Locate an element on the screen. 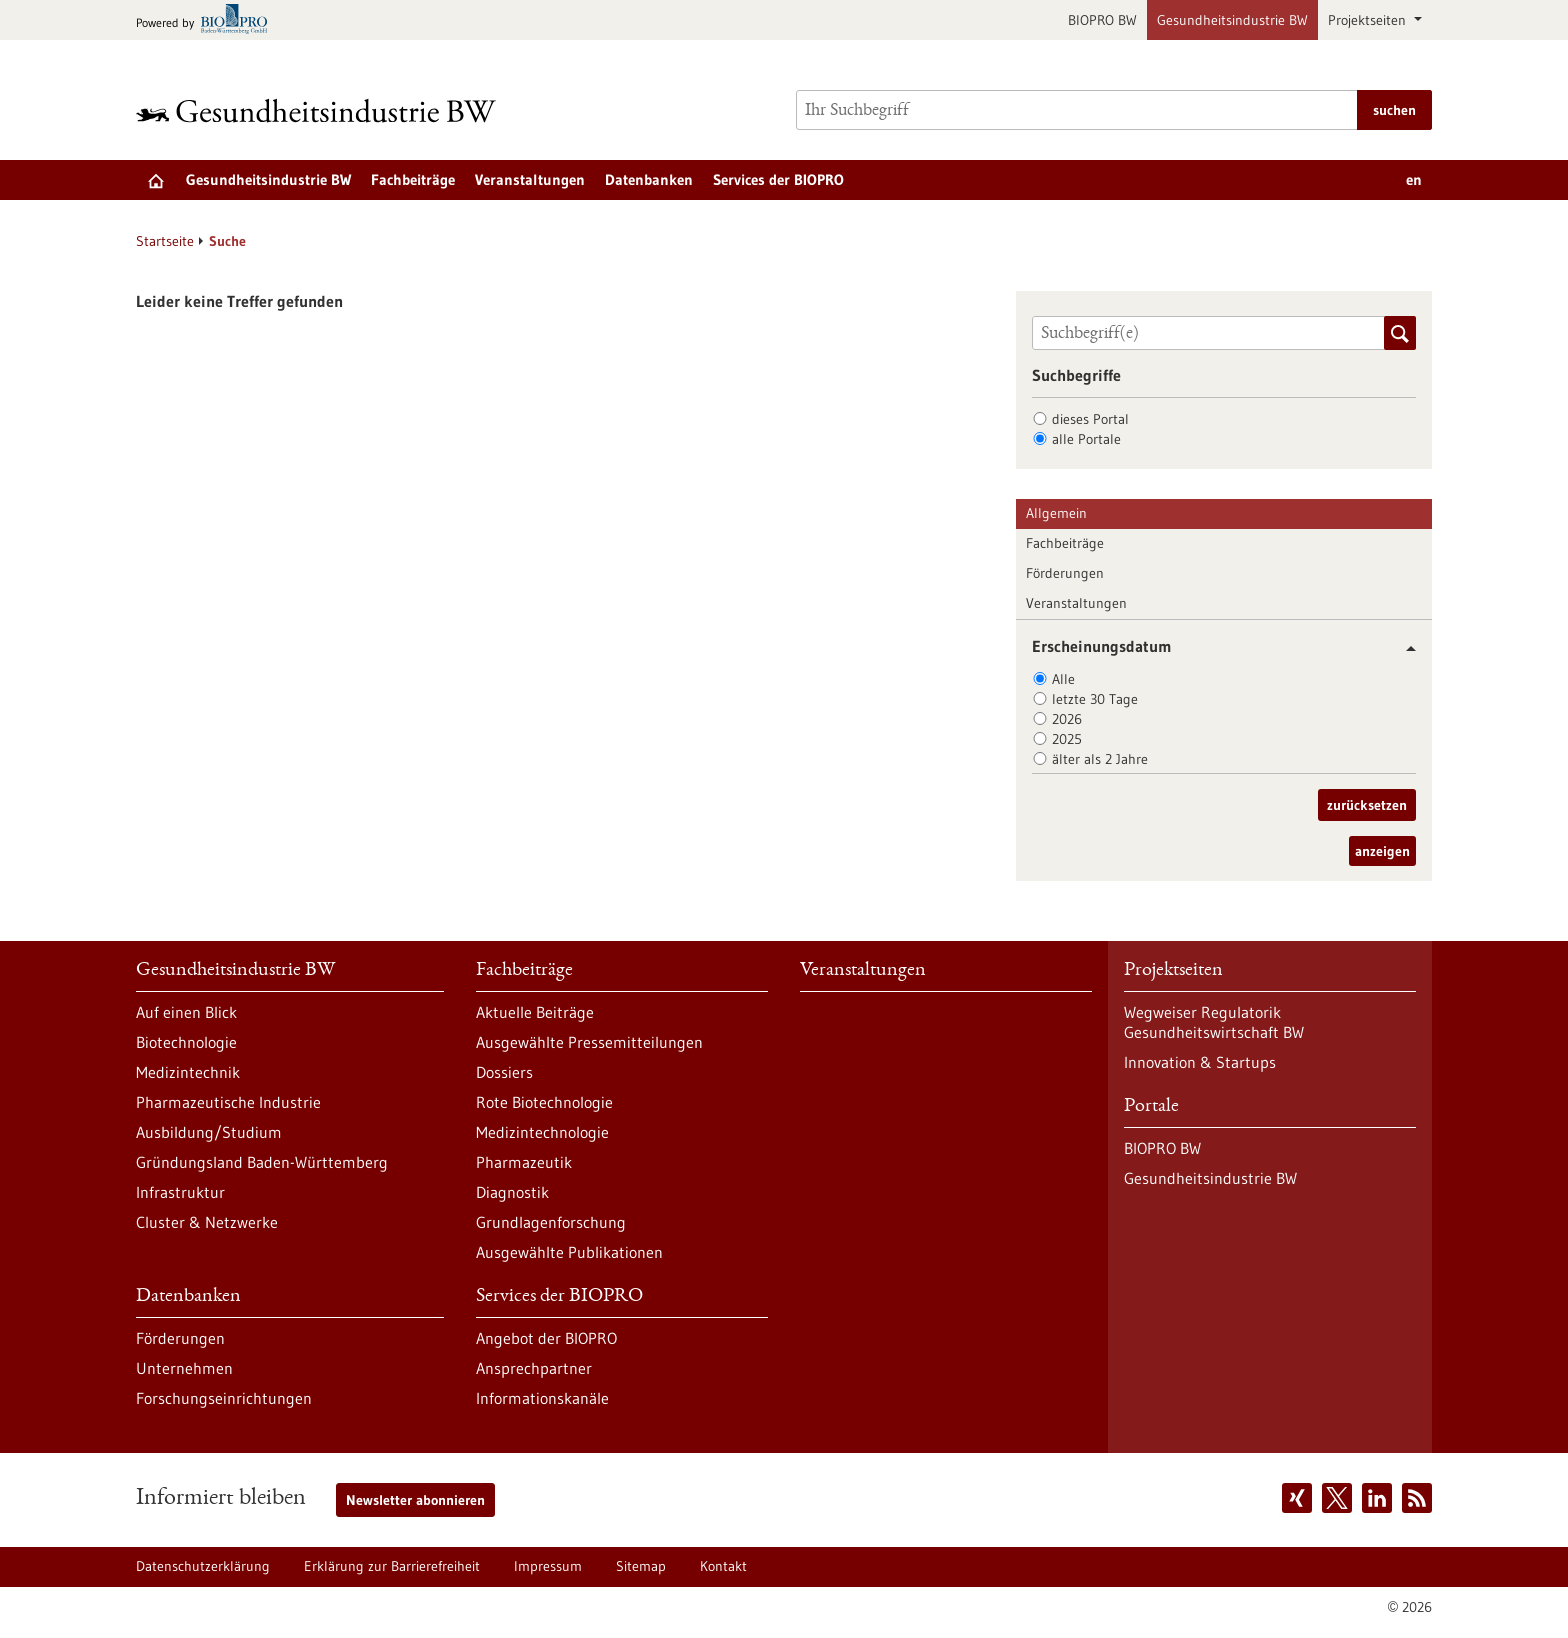  Wegweiser Regulatorik Gesundheitswirtschaft BW is located at coordinates (1214, 1022).